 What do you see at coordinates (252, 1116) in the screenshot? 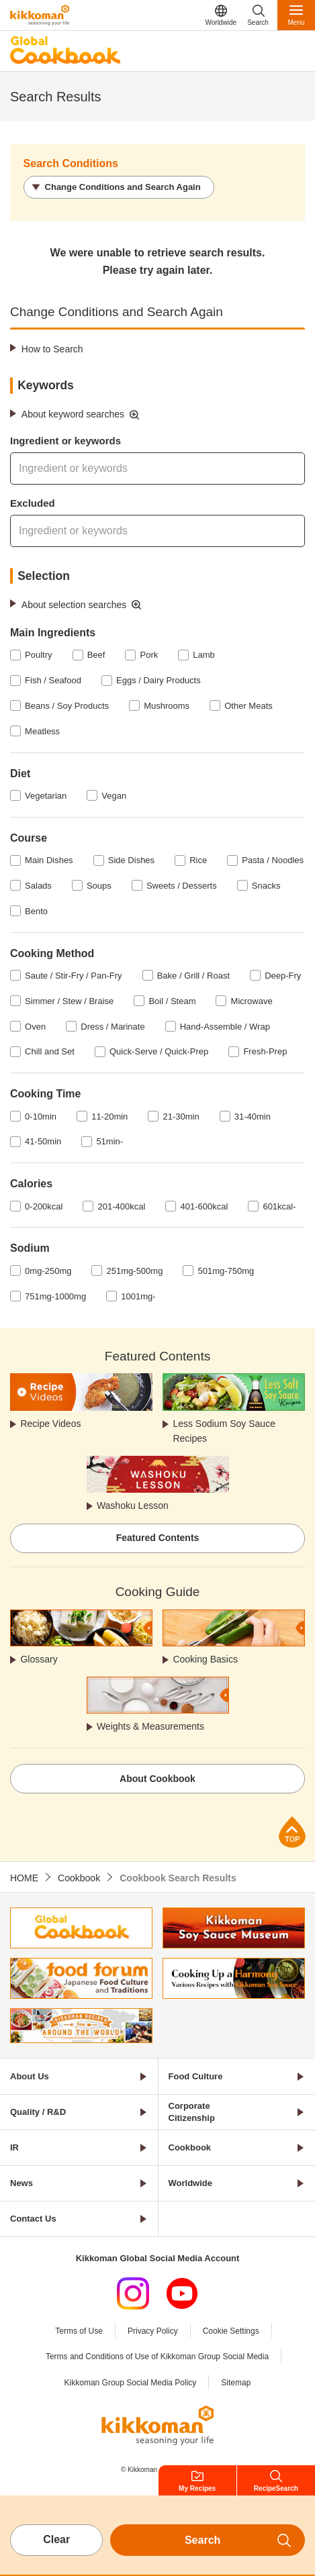
I see `31-40min` at bounding box center [252, 1116].